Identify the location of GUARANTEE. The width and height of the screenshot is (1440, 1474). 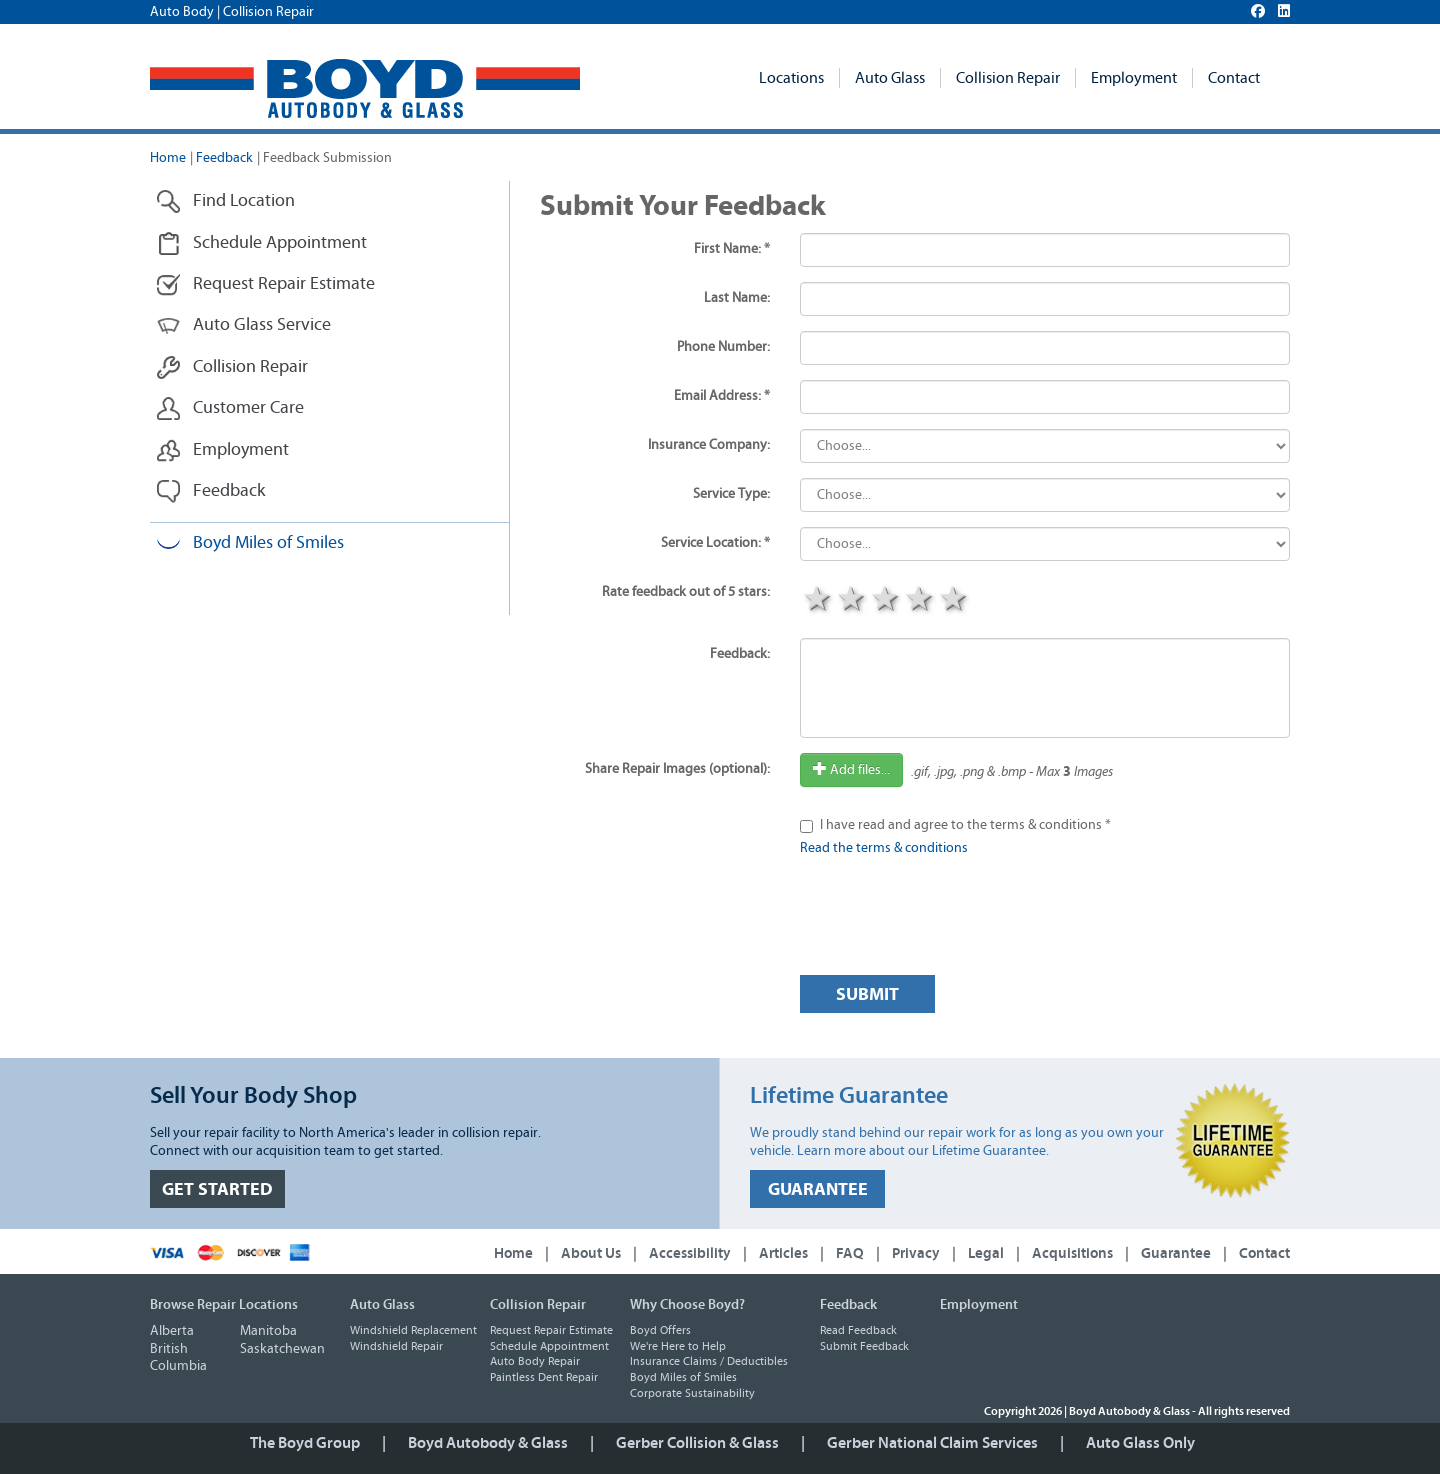
(818, 1189).